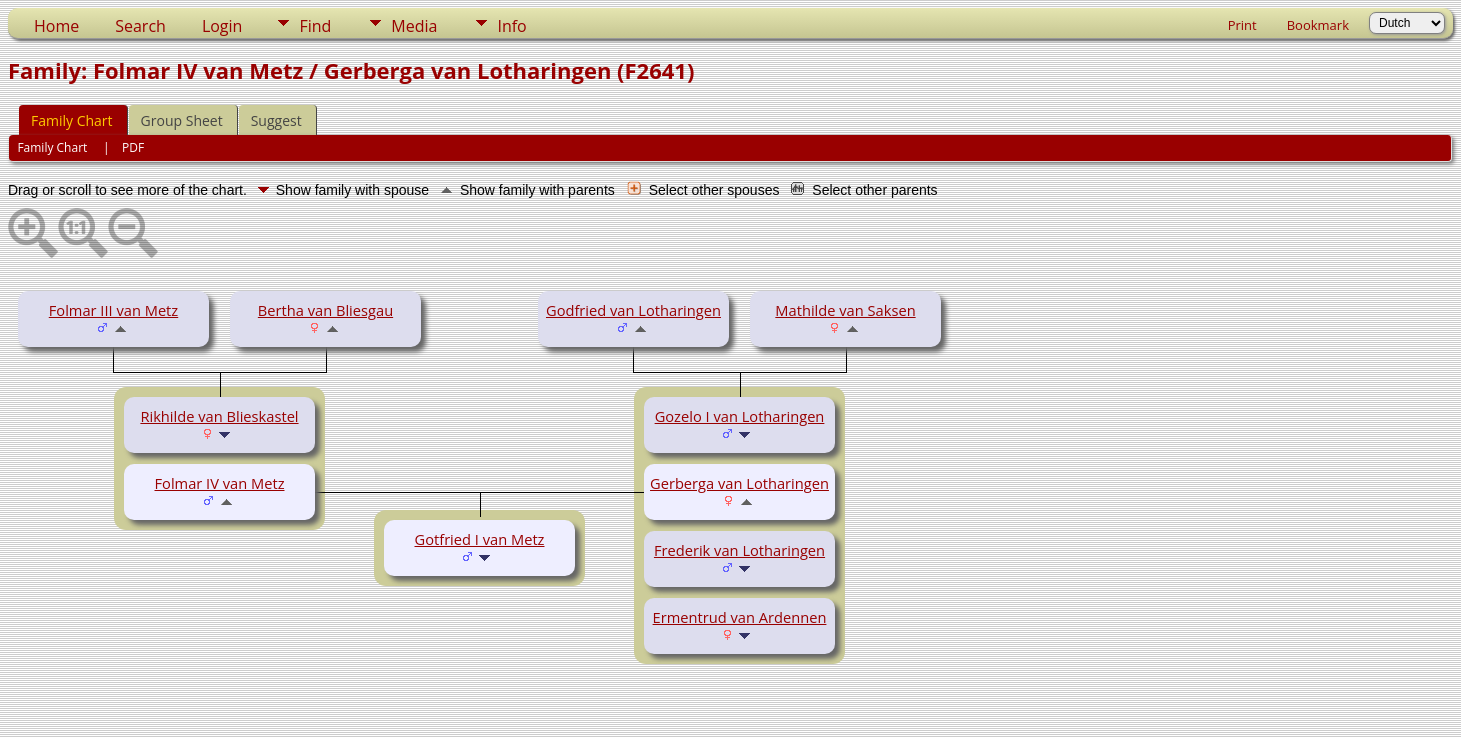 The image size is (1461, 738). What do you see at coordinates (140, 26) in the screenshot?
I see `Search` at bounding box center [140, 26].